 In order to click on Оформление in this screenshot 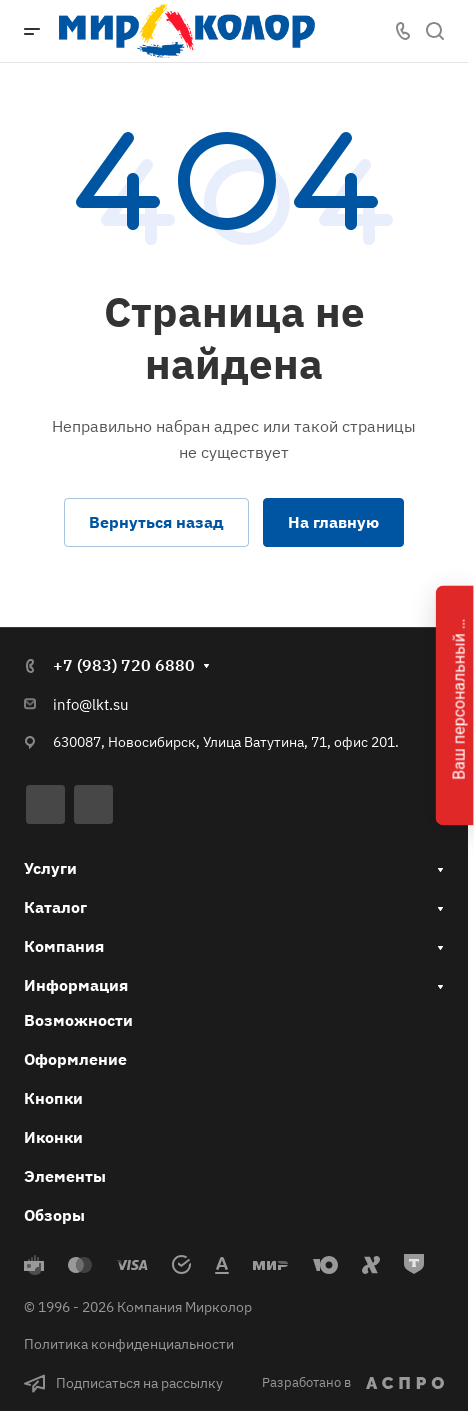, I will do `click(75, 1059)`.